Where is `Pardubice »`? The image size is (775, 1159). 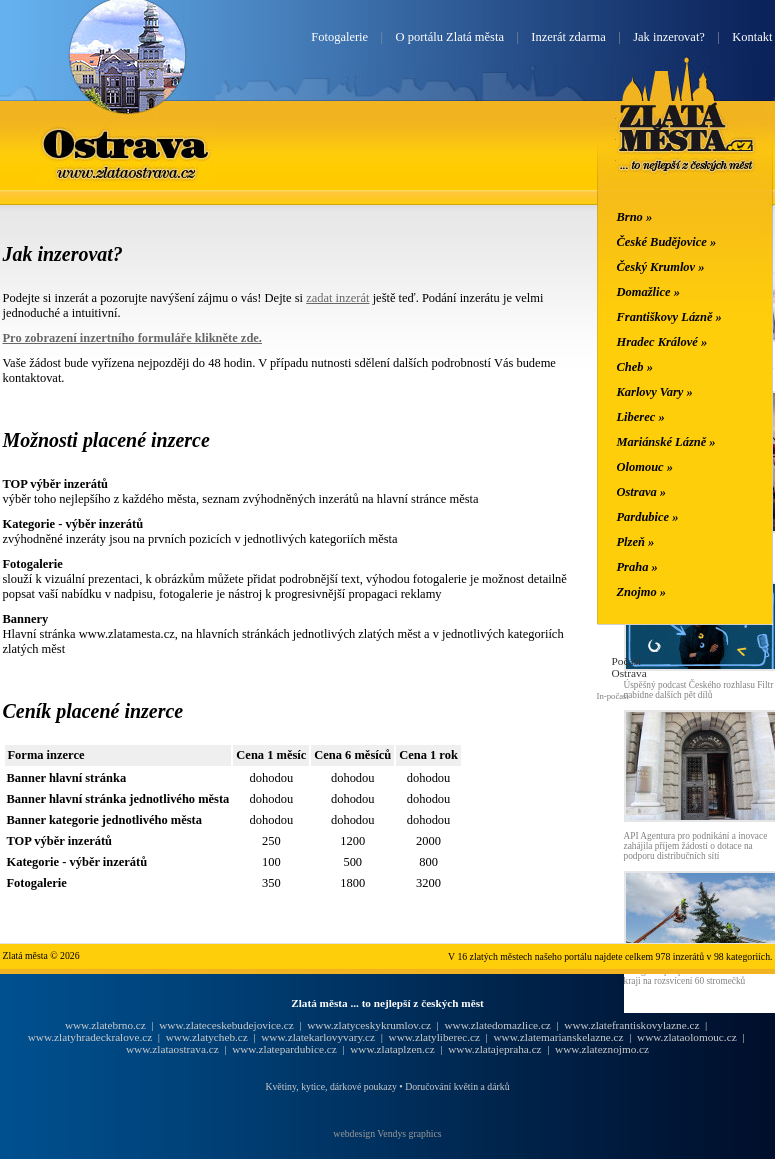
Pardubice » is located at coordinates (648, 517).